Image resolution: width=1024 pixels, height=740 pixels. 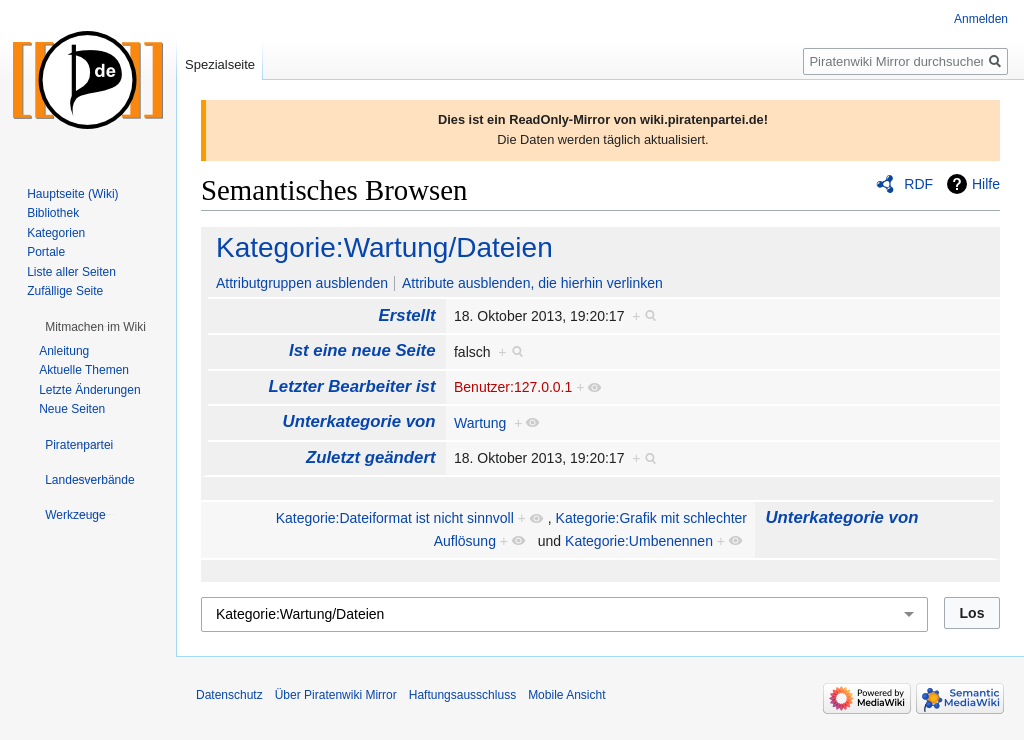 I want to click on Erstellt, so click(x=407, y=315).